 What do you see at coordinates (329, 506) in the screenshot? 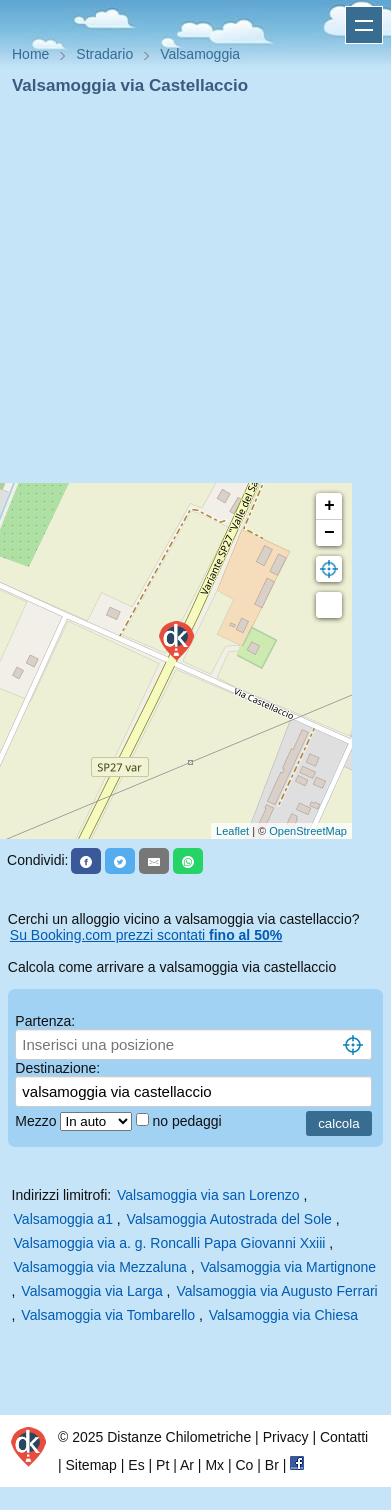
I see `+ [button]` at bounding box center [329, 506].